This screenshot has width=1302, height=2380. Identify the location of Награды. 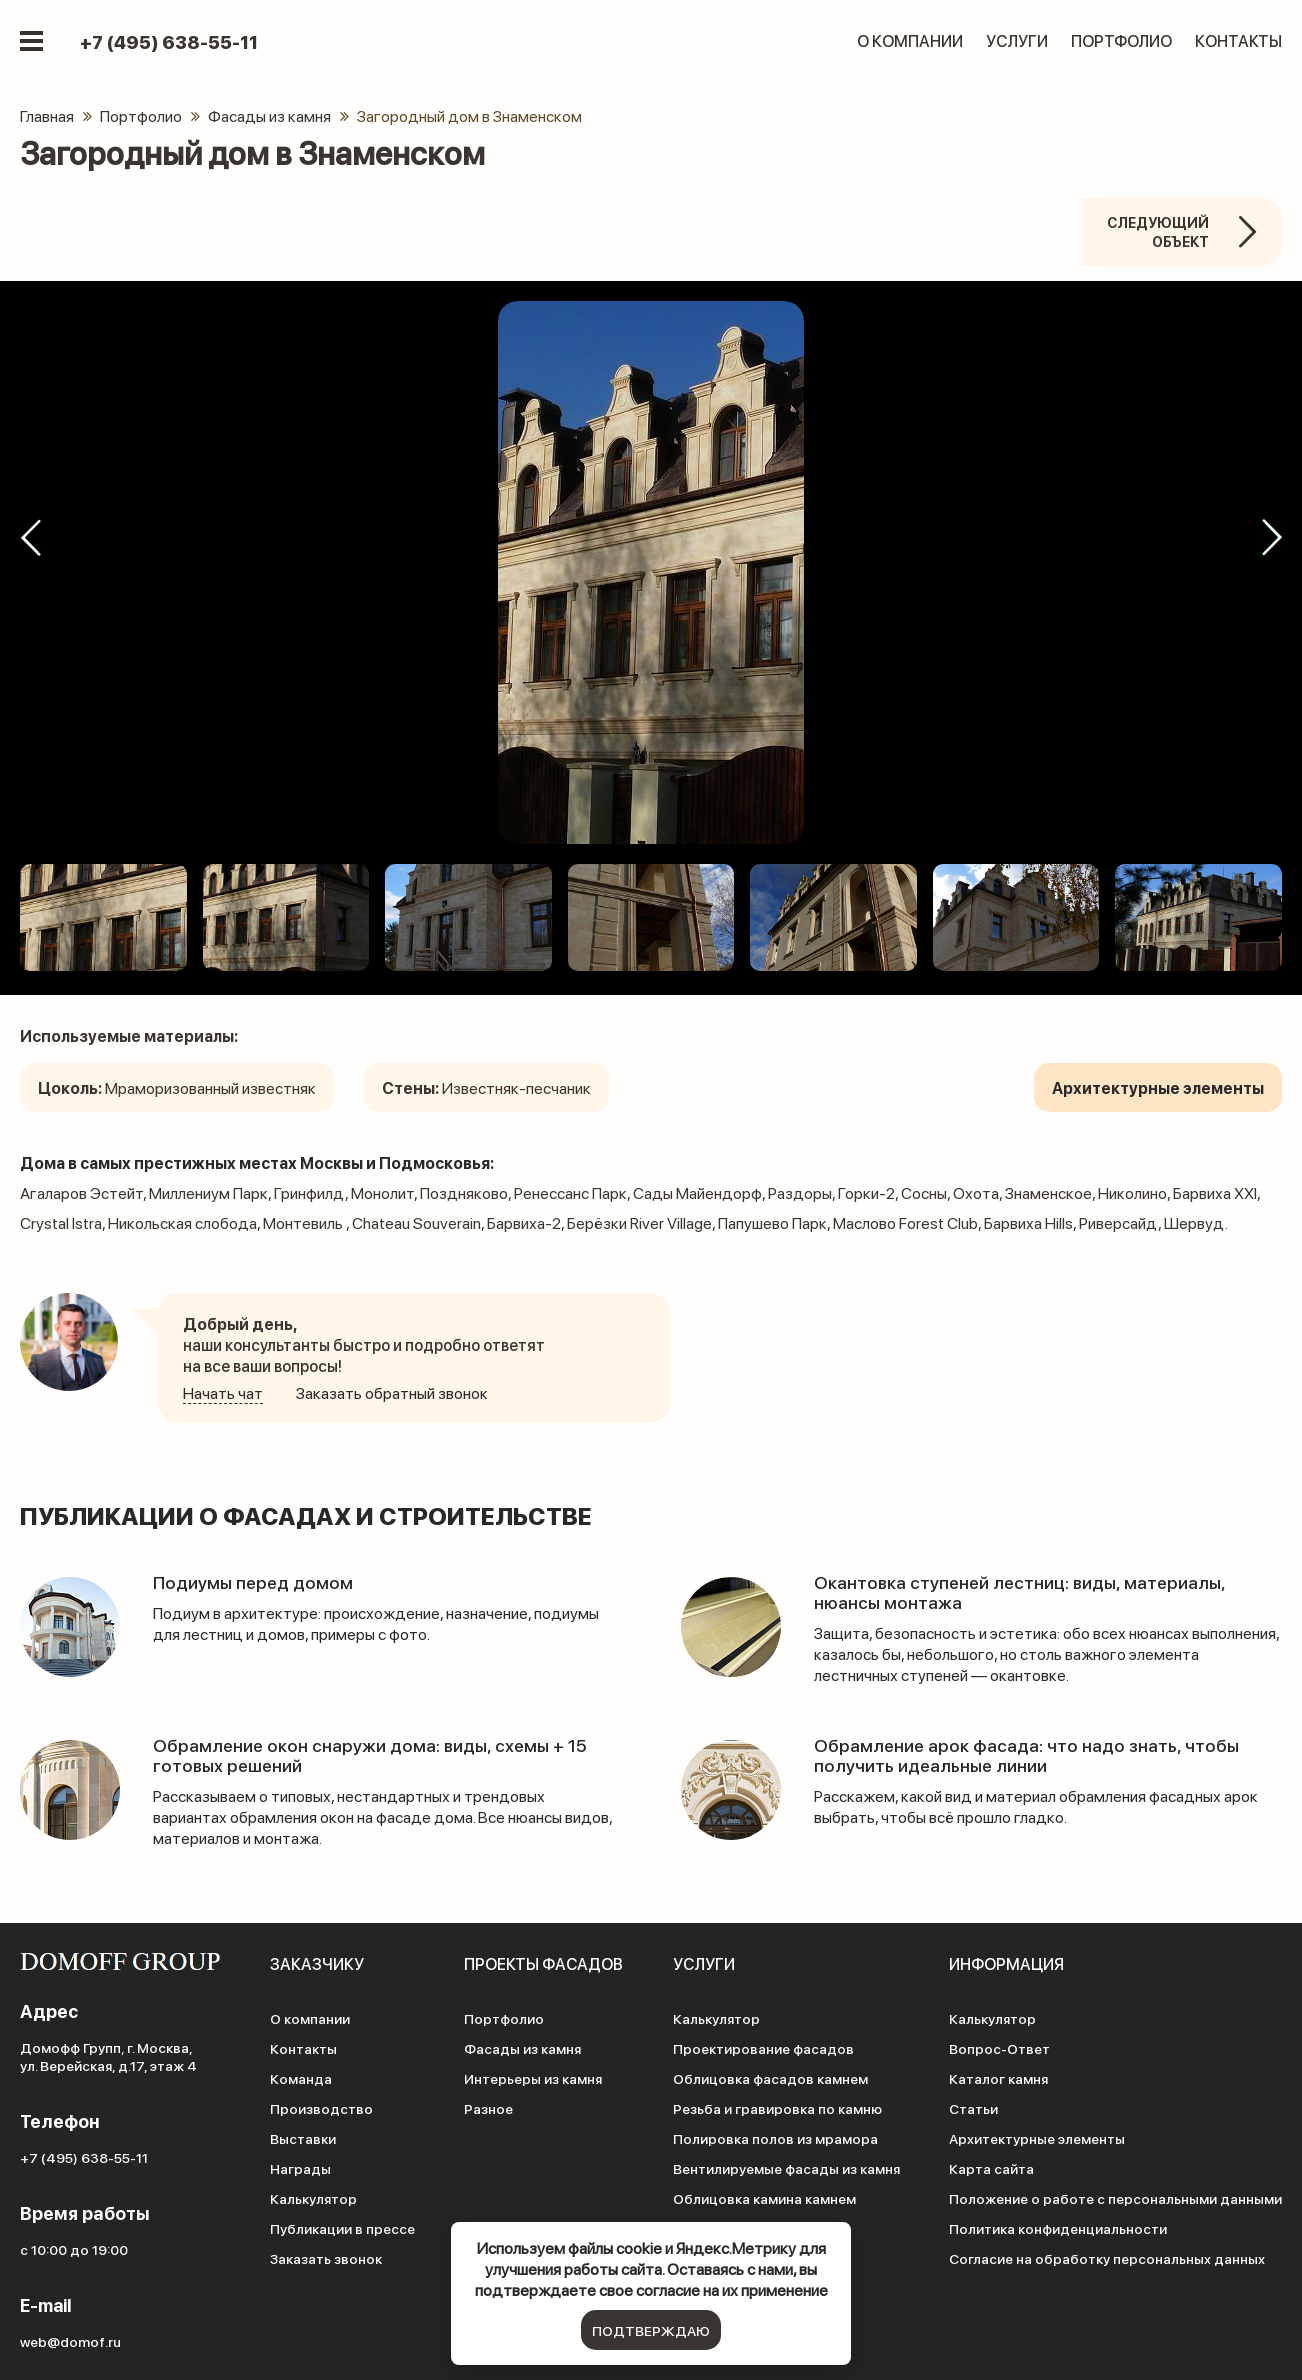
(300, 2168).